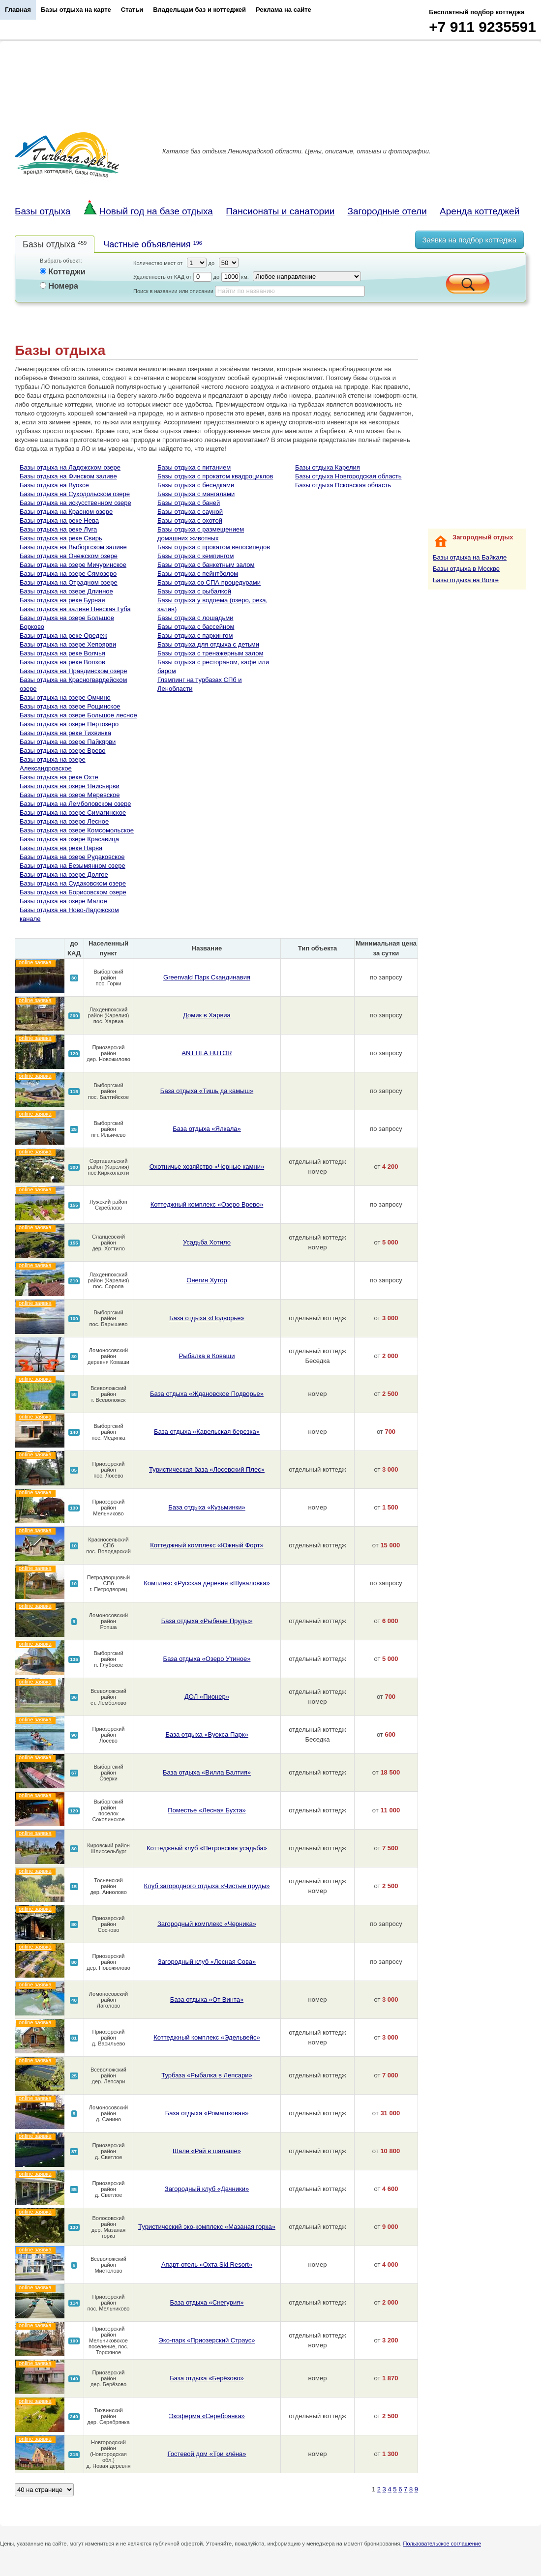 This screenshot has width=541, height=2576. Describe the element at coordinates (215, 476) in the screenshot. I see `Базы отдыха с прокатом квадроциклов` at that location.